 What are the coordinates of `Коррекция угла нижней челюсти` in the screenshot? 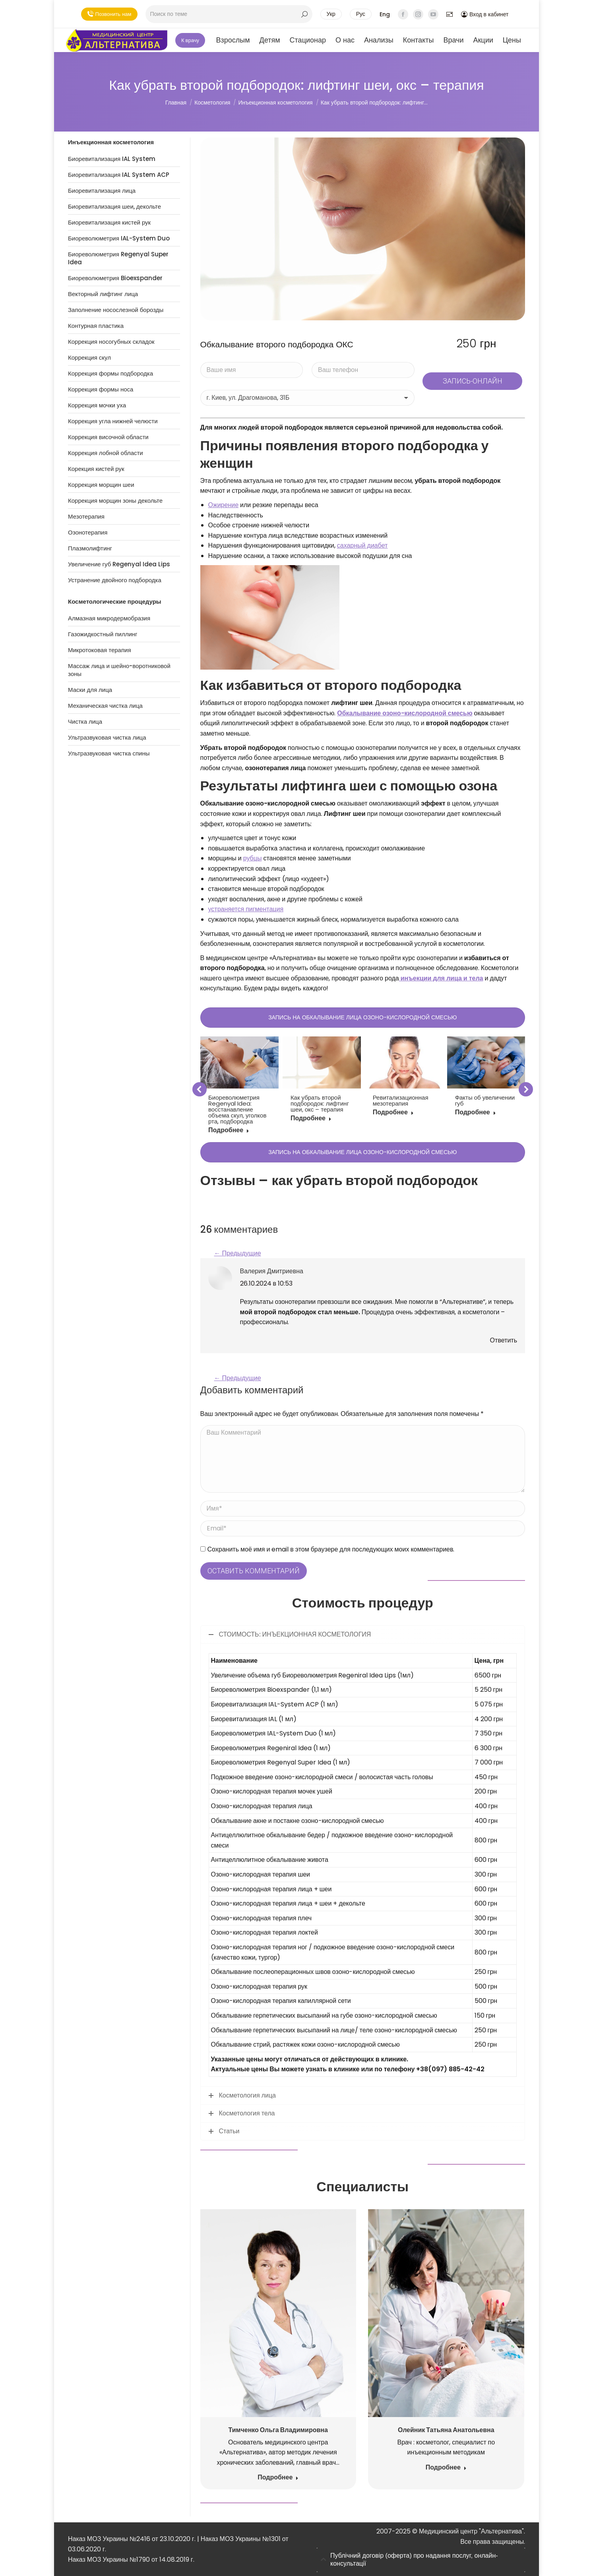 It's located at (113, 421).